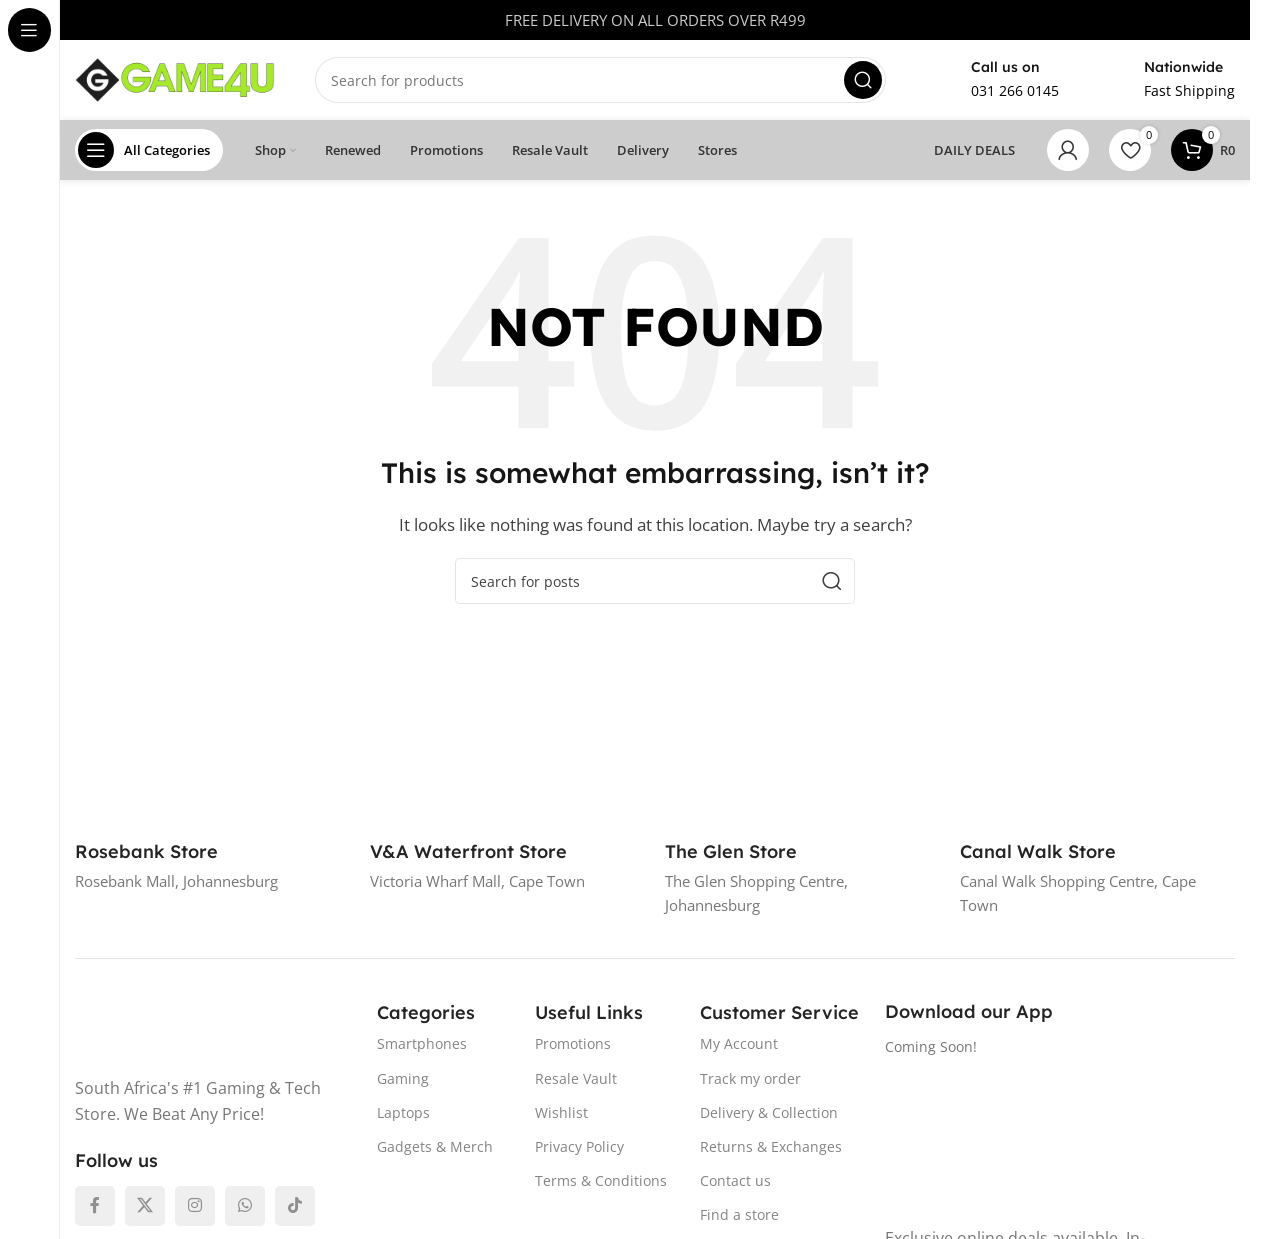 This screenshot has width=1265, height=1239. What do you see at coordinates (245, 1206) in the screenshot?
I see `[WhatsApp social link]` at bounding box center [245, 1206].